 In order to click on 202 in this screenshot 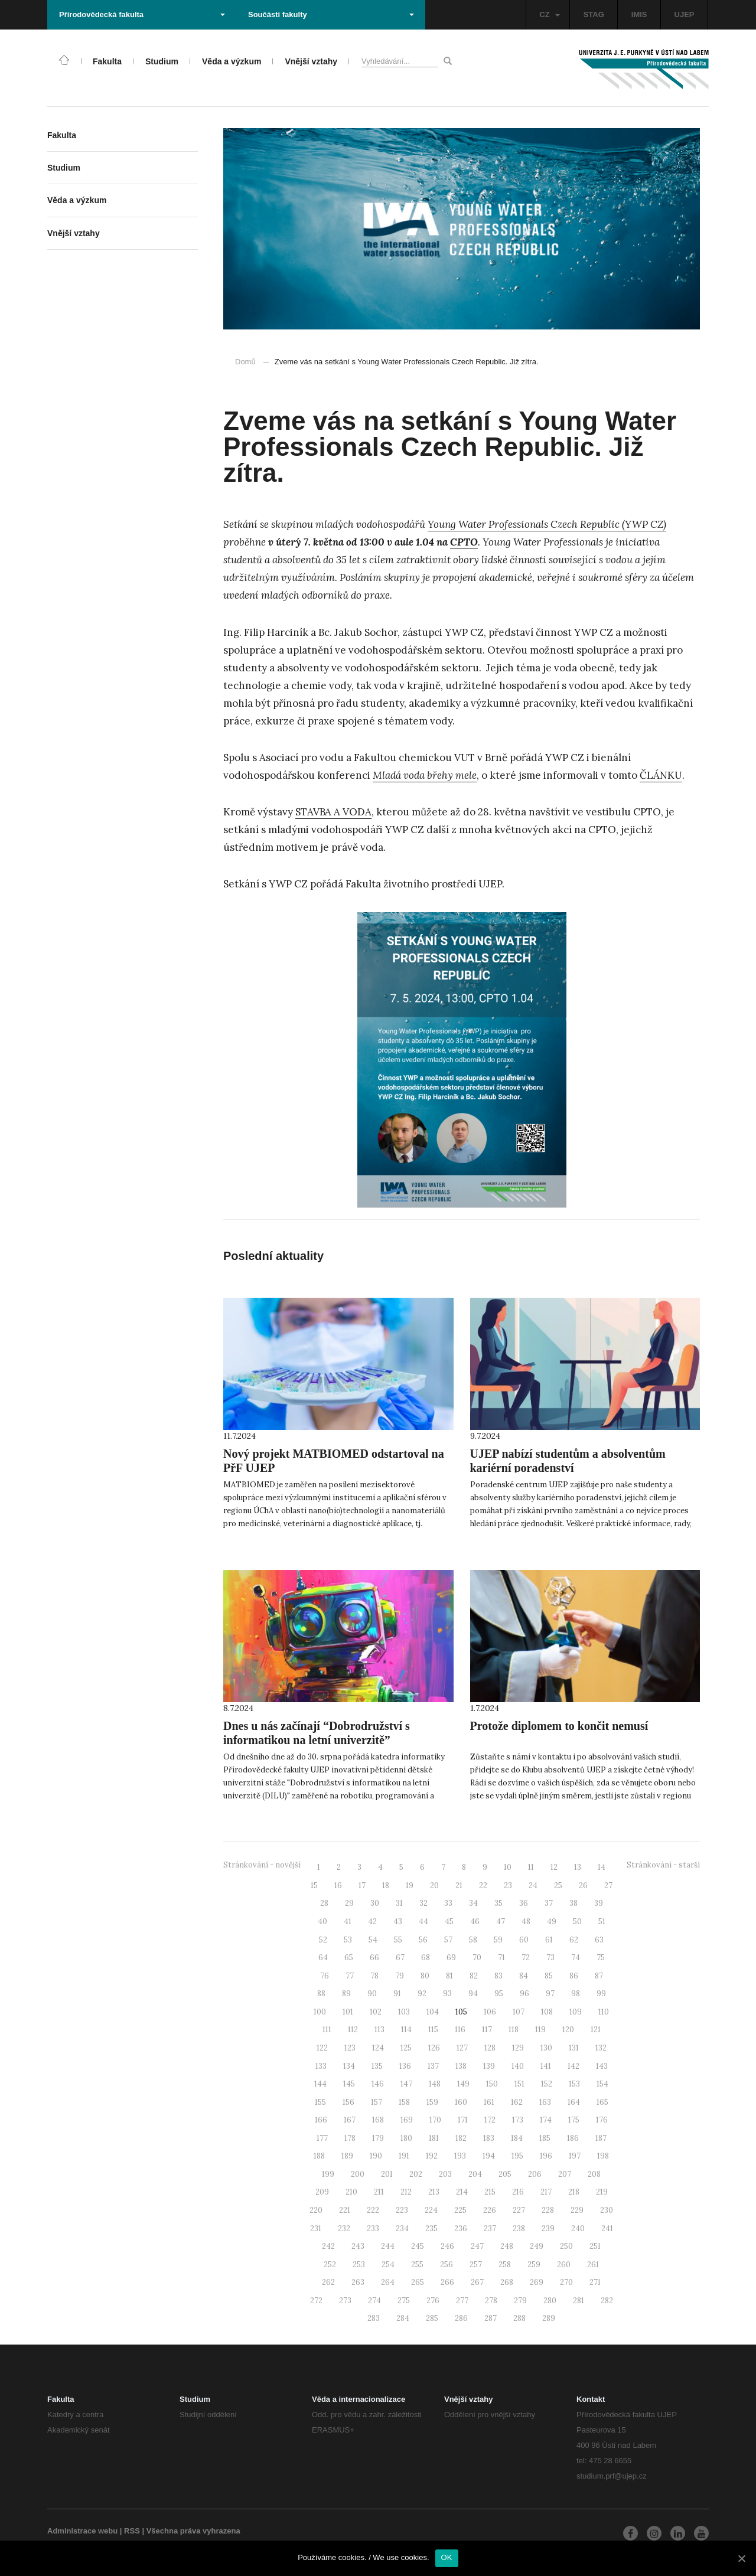, I will do `click(415, 2174)`.